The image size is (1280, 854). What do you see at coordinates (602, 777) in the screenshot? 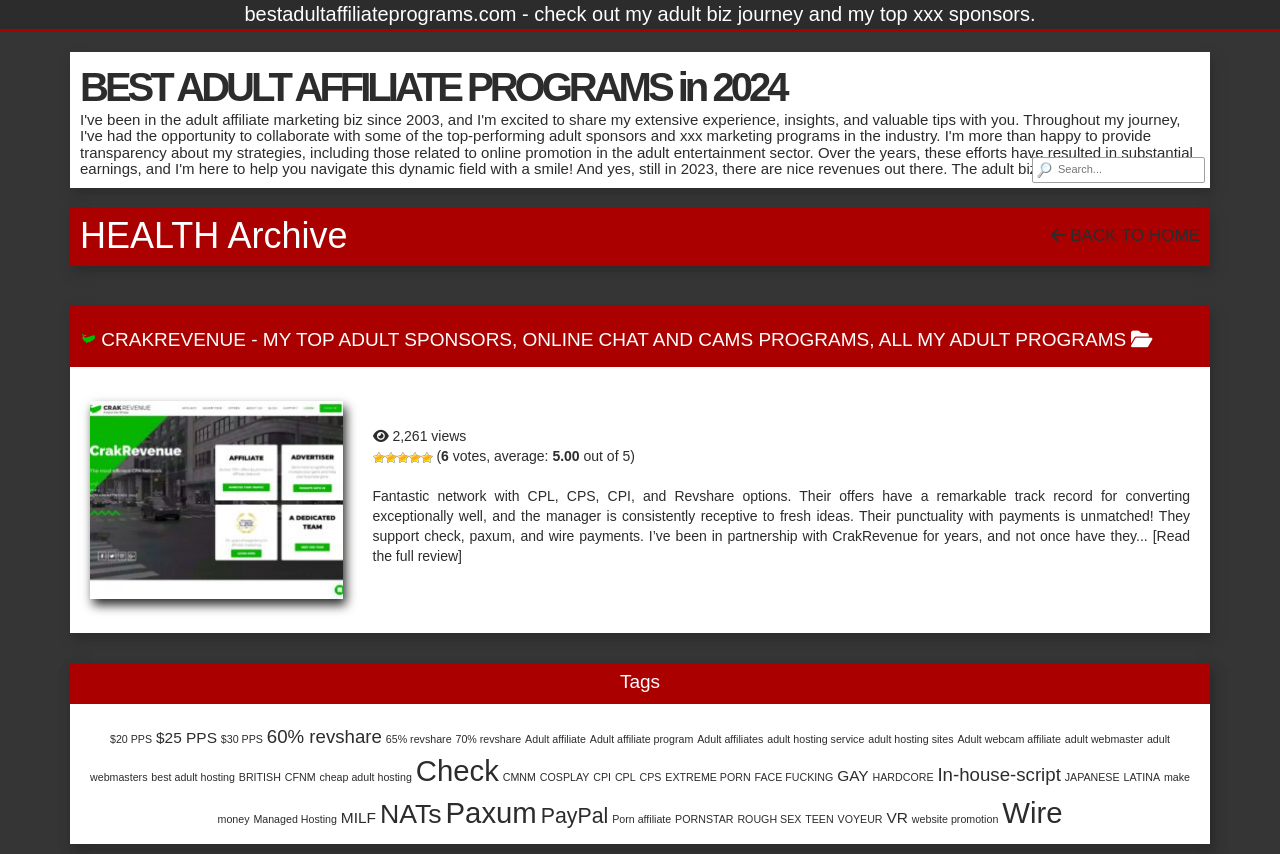
I see `CPI [CPI (1 item)]` at bounding box center [602, 777].